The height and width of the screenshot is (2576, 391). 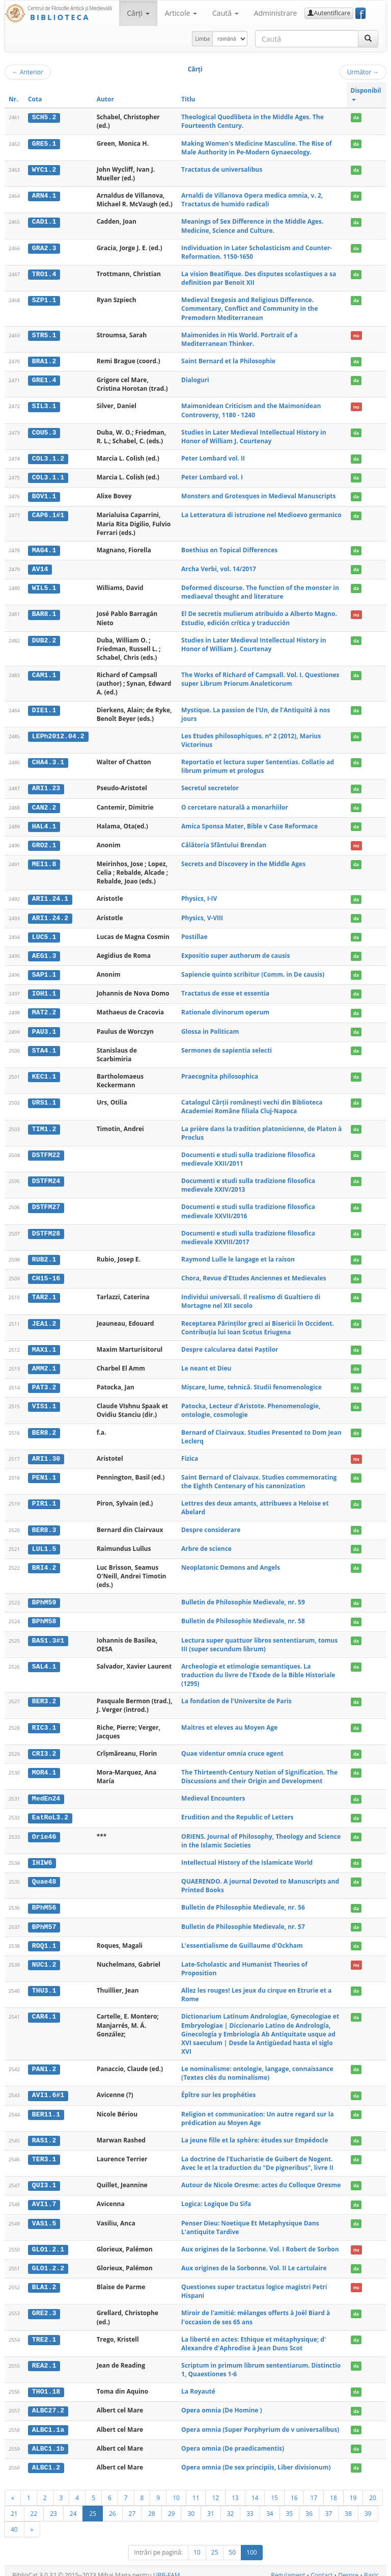 I want to click on SZP1.1, so click(x=44, y=300).